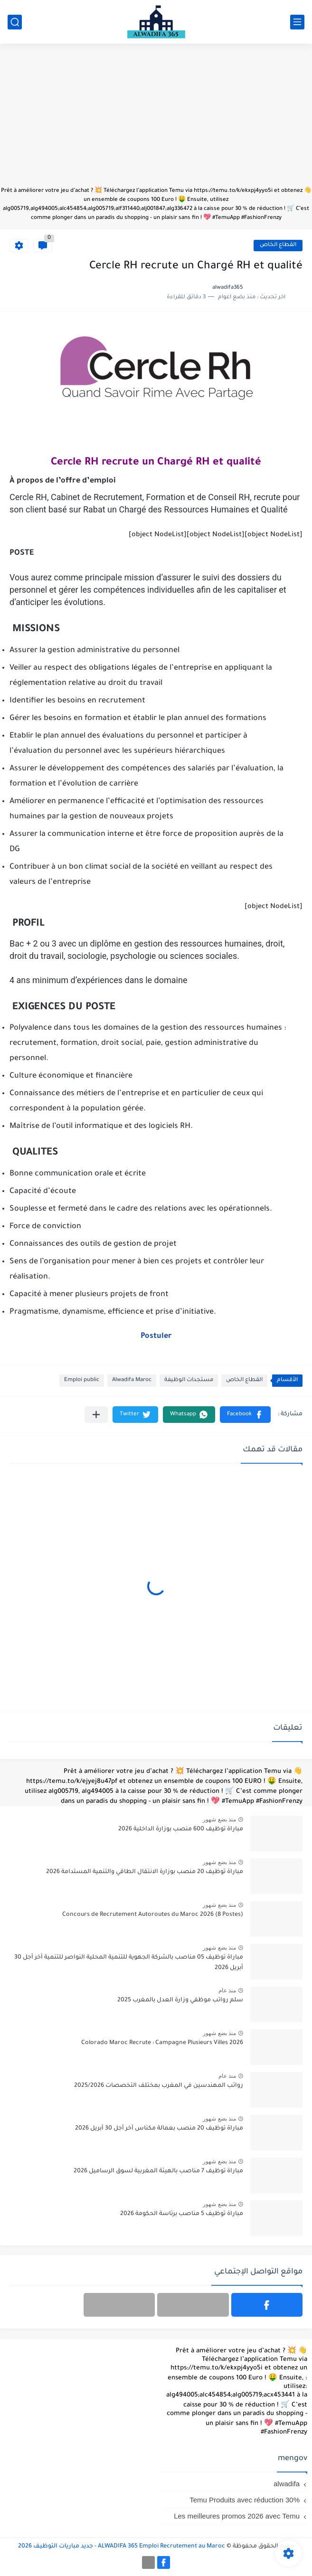 The width and height of the screenshot is (312, 2576). What do you see at coordinates (144, 1872) in the screenshot?
I see `مباراة توظيف 20 منصب بوزارة الانتقال الطاقي والتنمية المستدامة 2026` at bounding box center [144, 1872].